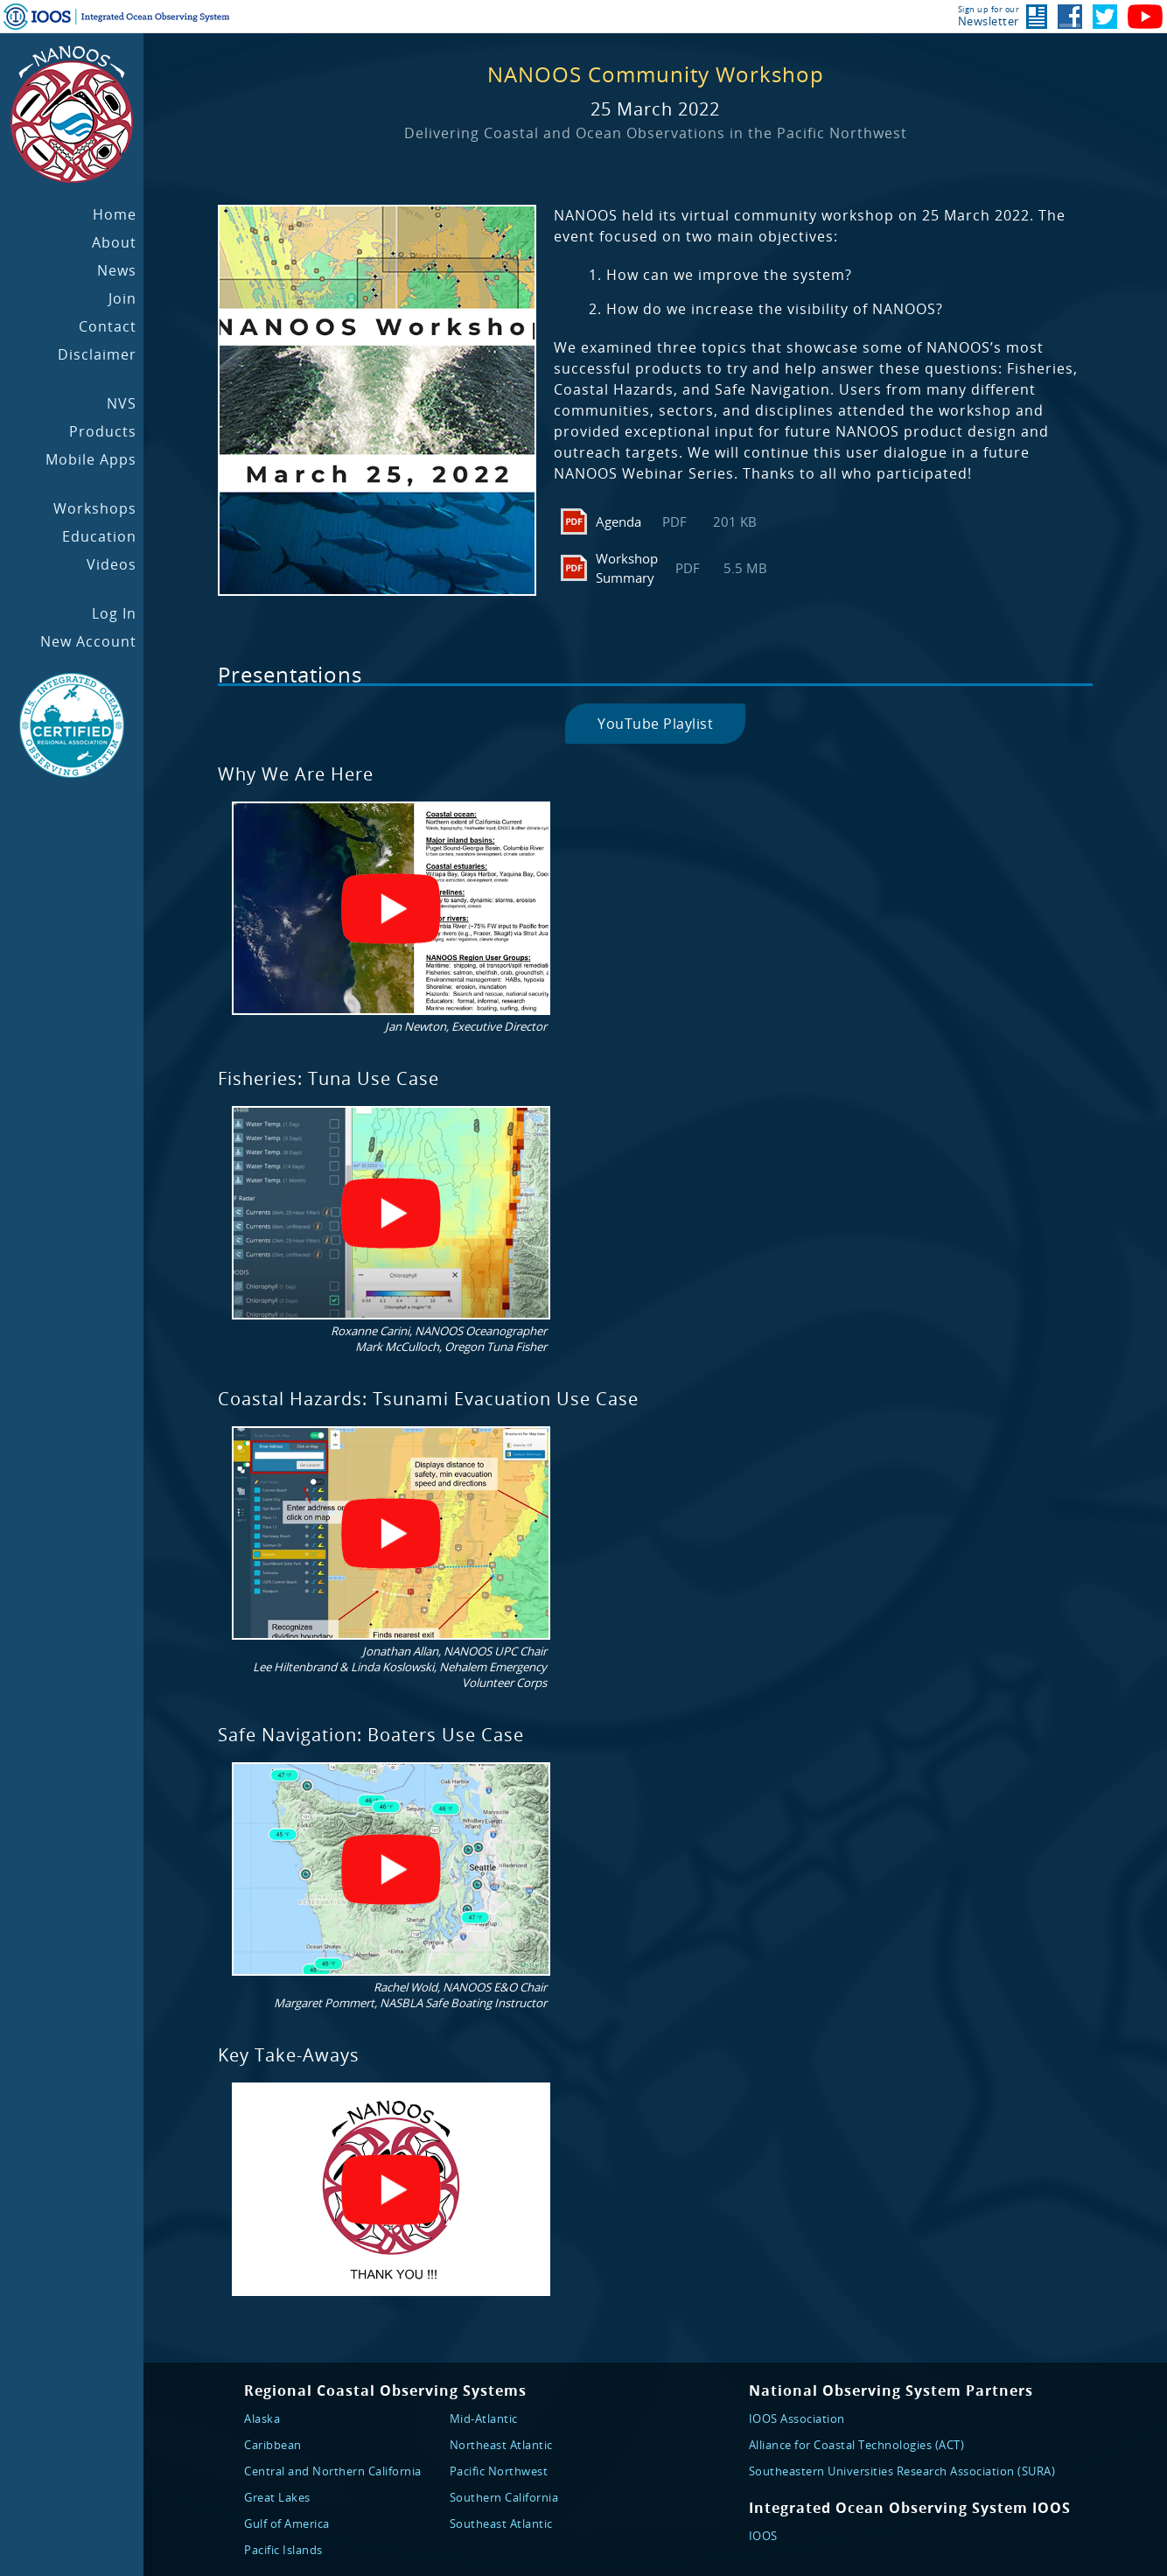 The height and width of the screenshot is (2576, 1167). I want to click on Pacific Northwest, so click(499, 2471).